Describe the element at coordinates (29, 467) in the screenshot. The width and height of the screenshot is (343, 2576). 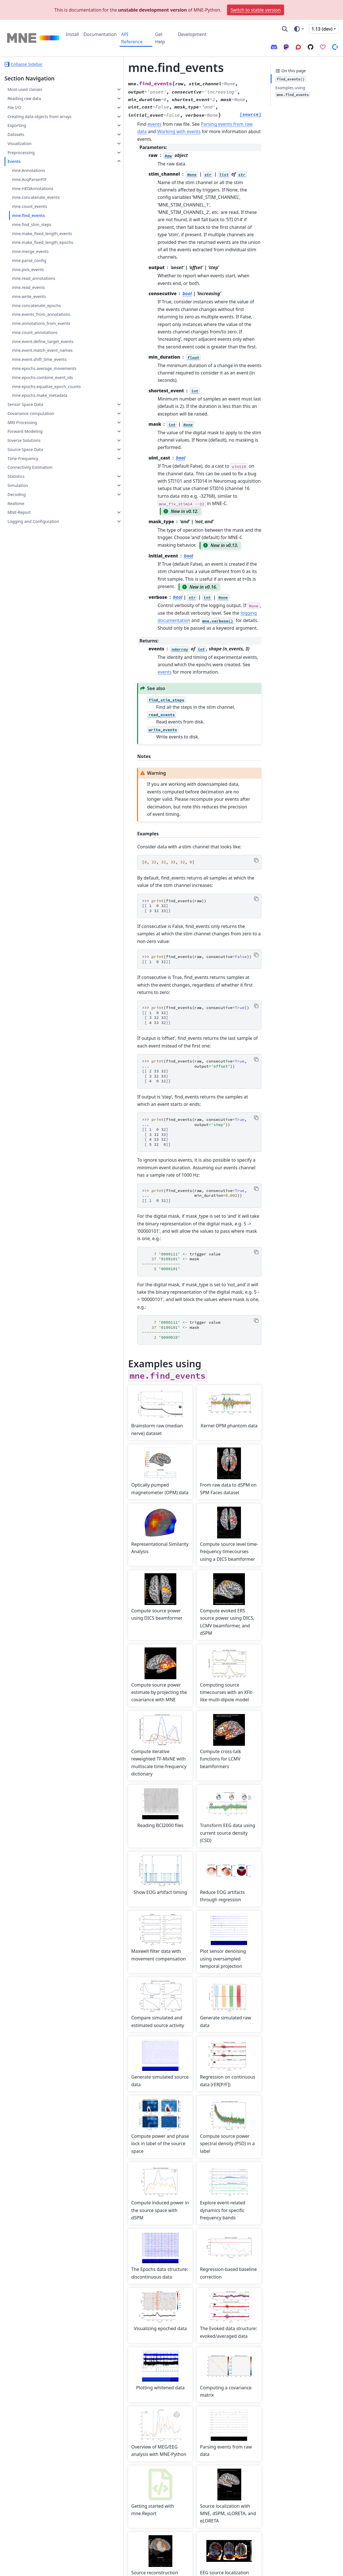
I see `Connectivity Estimation` at that location.